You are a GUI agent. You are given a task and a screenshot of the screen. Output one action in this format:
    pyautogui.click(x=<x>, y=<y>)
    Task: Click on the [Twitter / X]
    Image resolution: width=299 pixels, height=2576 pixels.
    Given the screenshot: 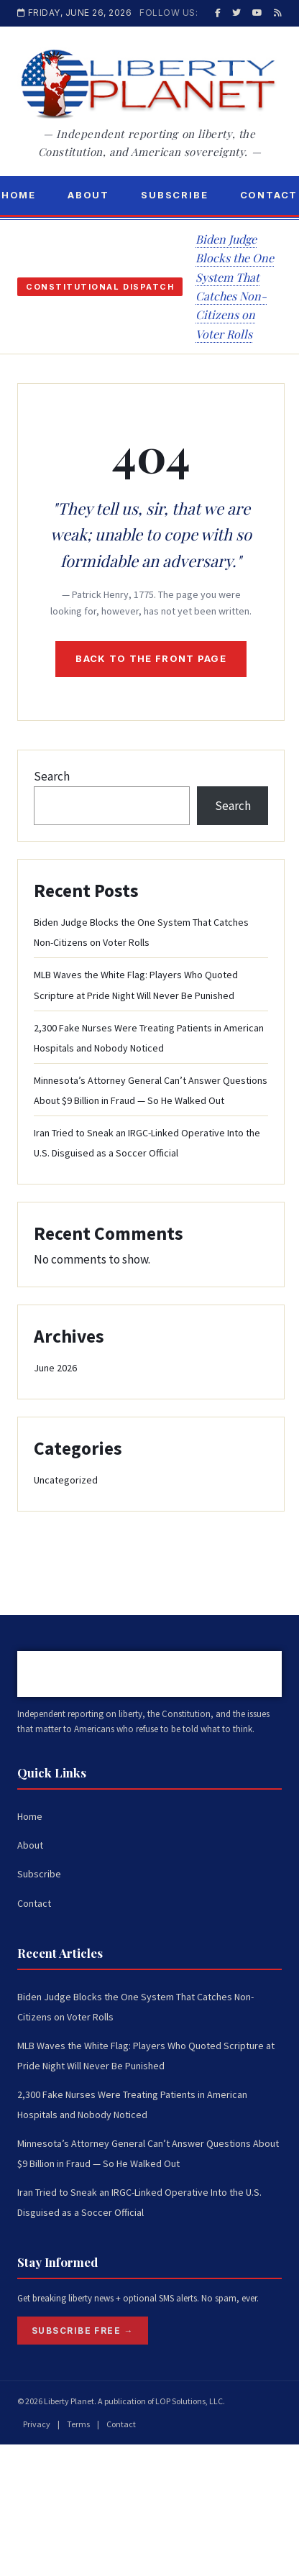 What is the action you would take?
    pyautogui.click(x=236, y=12)
    